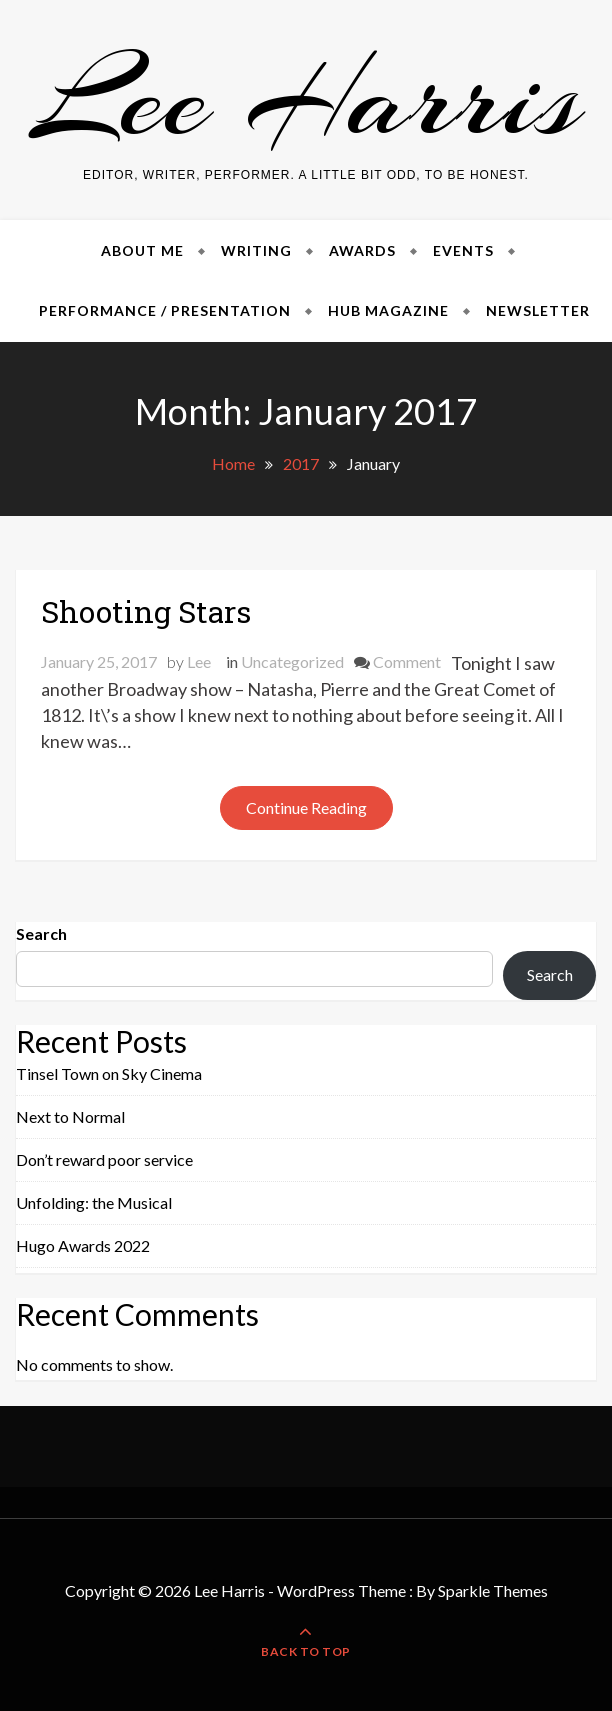 The width and height of the screenshot is (612, 1711). What do you see at coordinates (538, 310) in the screenshot?
I see `Newsletter` at bounding box center [538, 310].